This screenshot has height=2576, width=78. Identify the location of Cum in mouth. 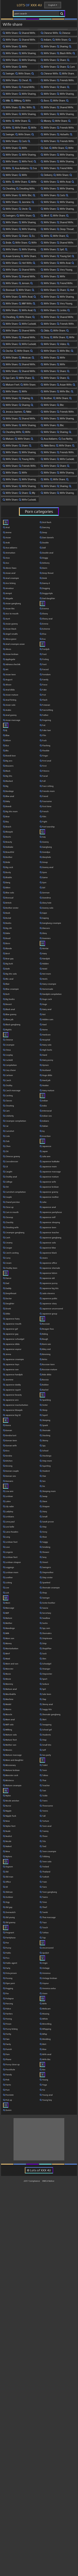
(11, 1212).